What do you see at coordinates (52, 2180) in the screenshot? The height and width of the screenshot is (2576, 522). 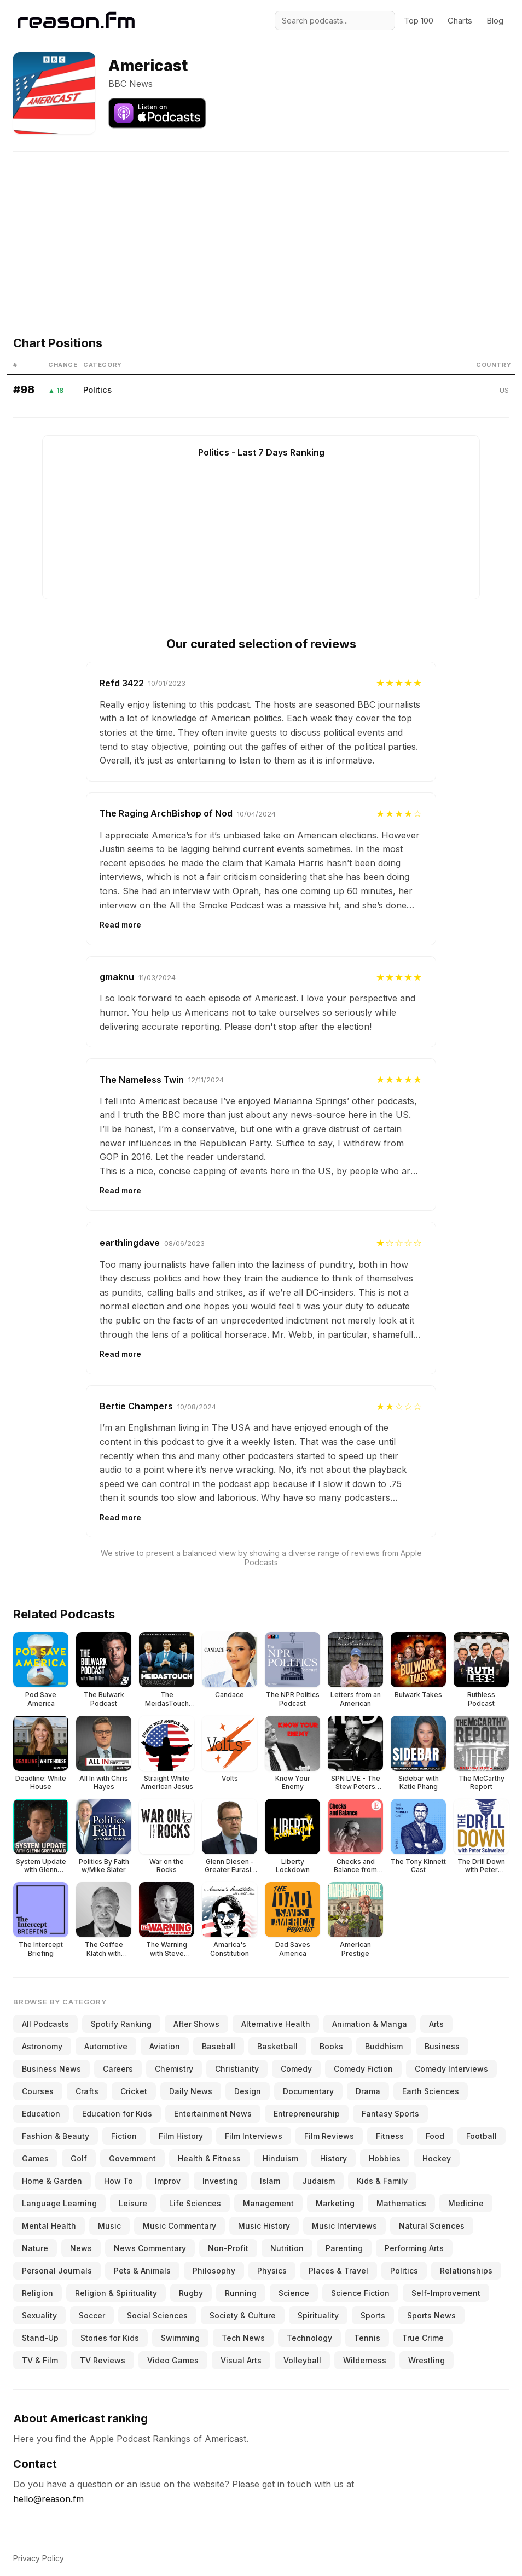 I see `Home & Garden` at bounding box center [52, 2180].